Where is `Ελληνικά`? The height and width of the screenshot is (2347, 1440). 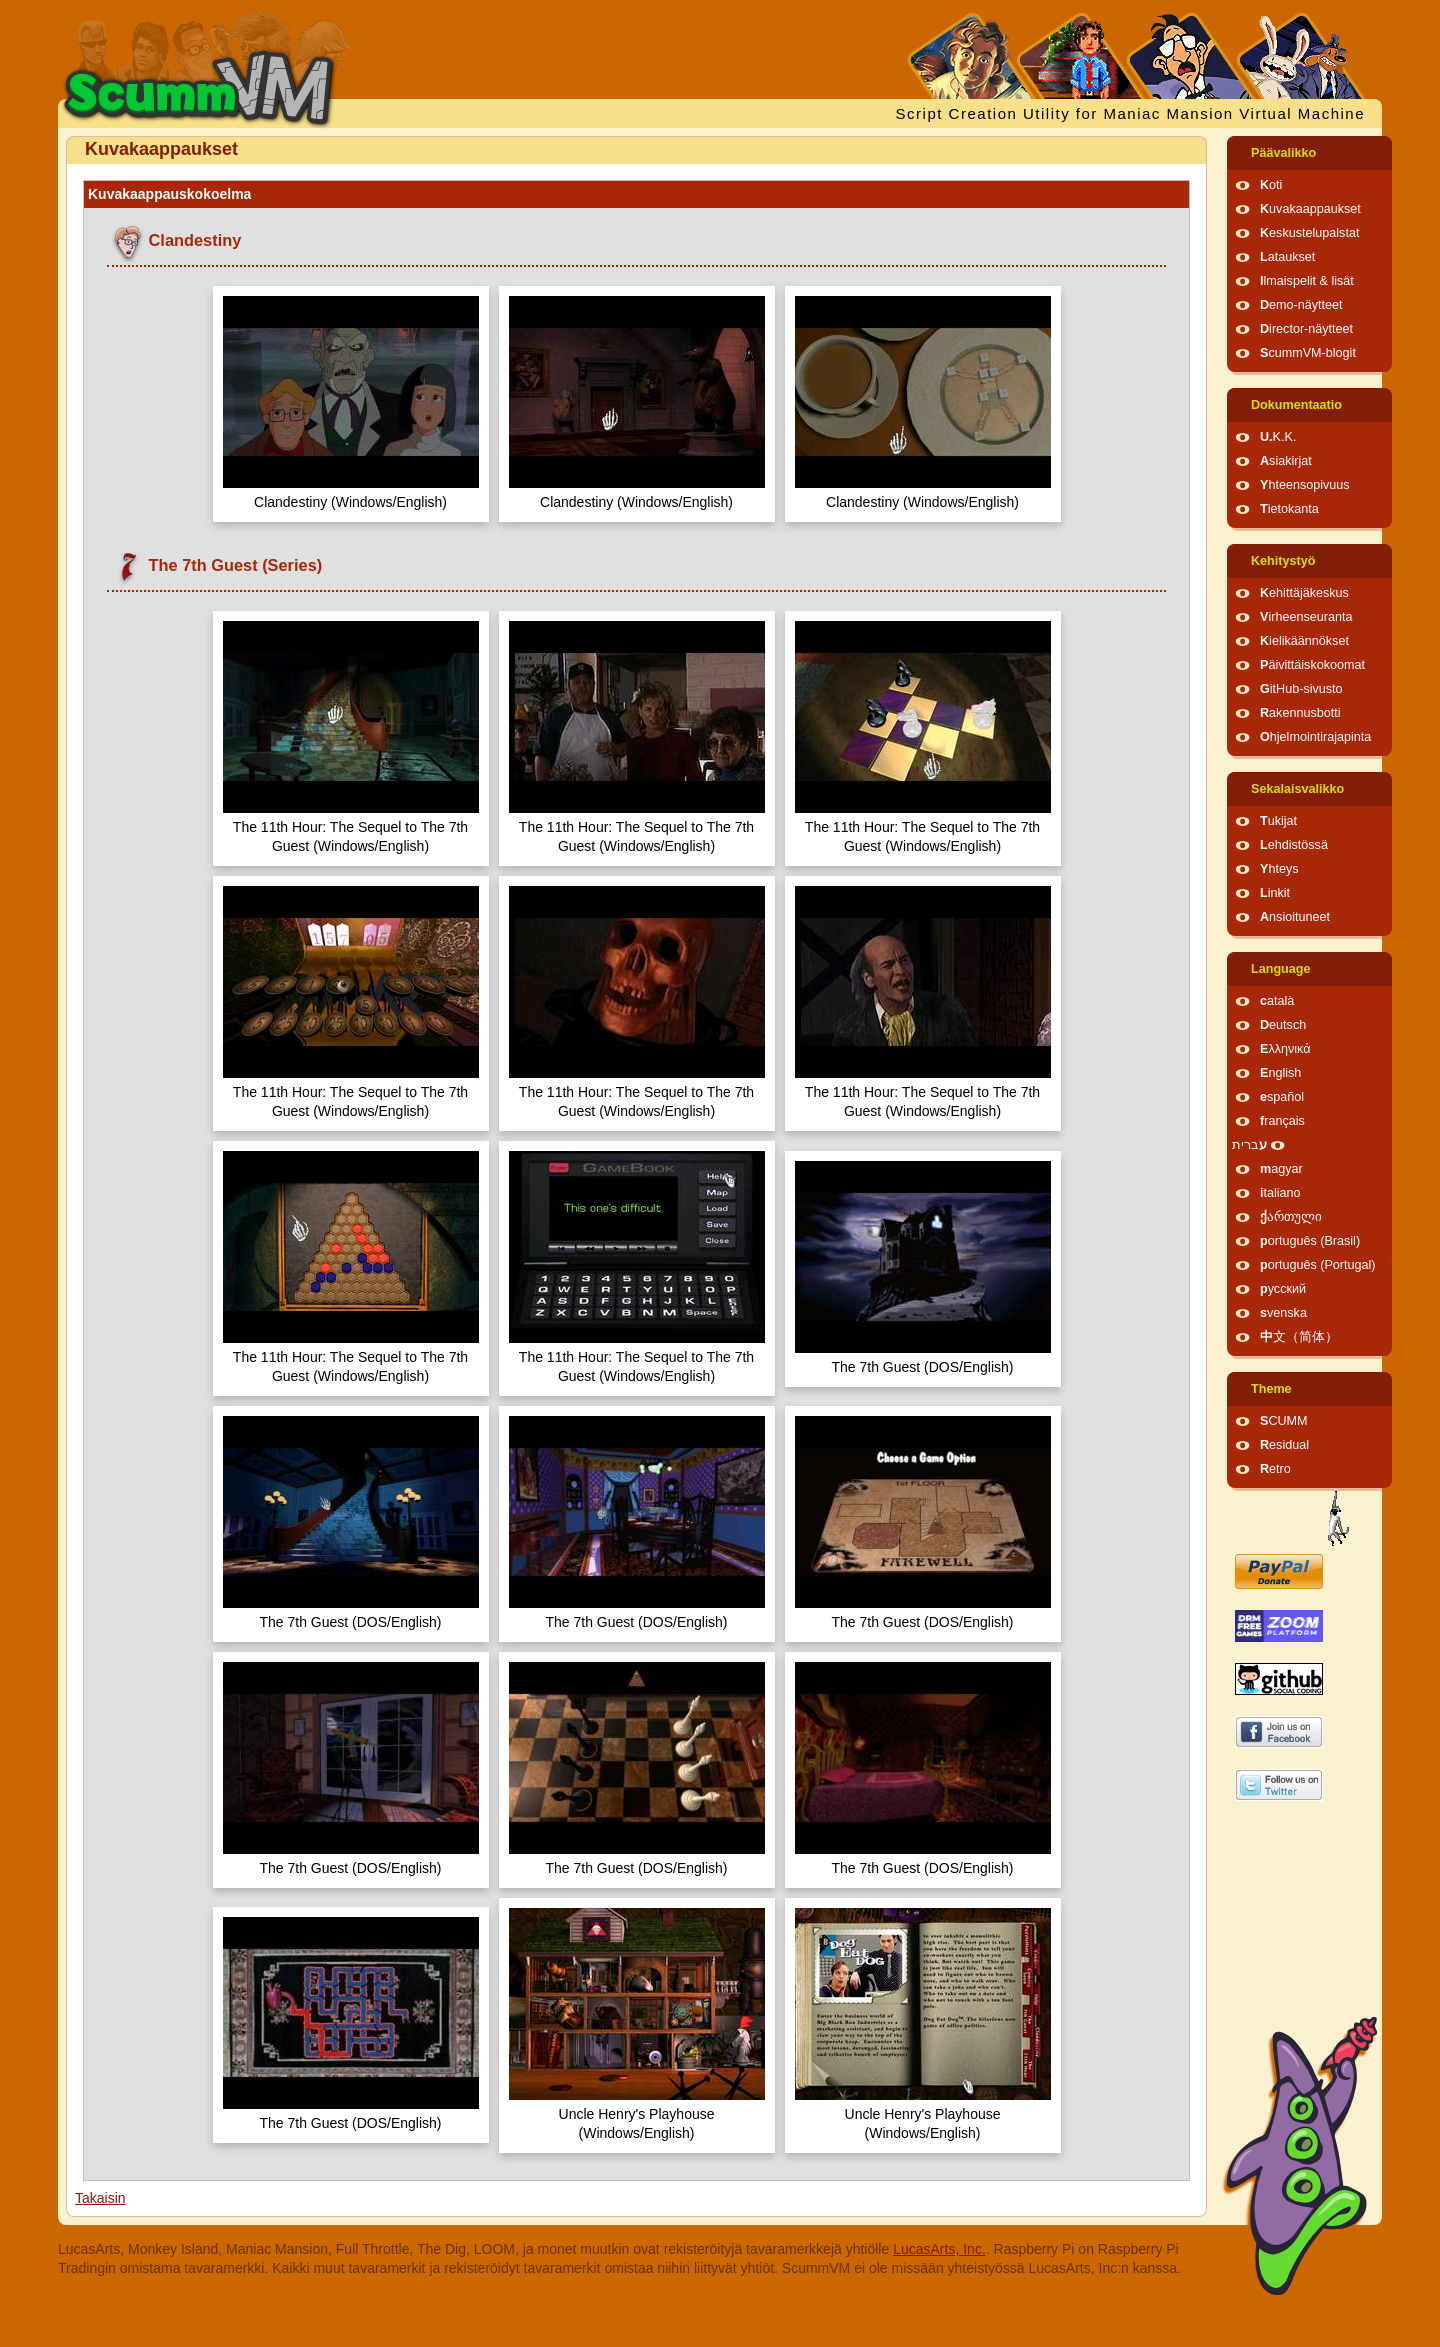 Ελληνικά is located at coordinates (1285, 1049).